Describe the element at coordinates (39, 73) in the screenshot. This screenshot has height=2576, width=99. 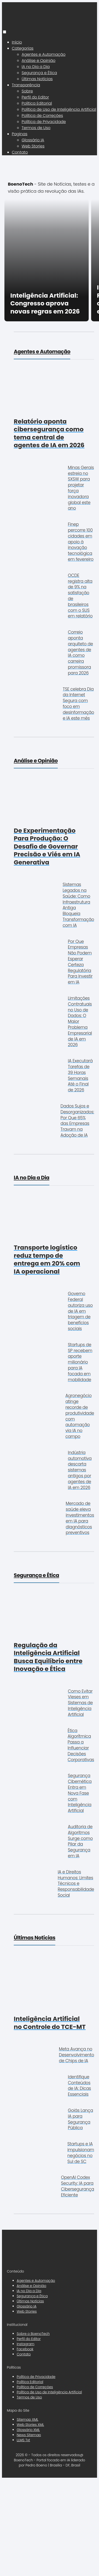
I see `Segurança e Ética` at that location.